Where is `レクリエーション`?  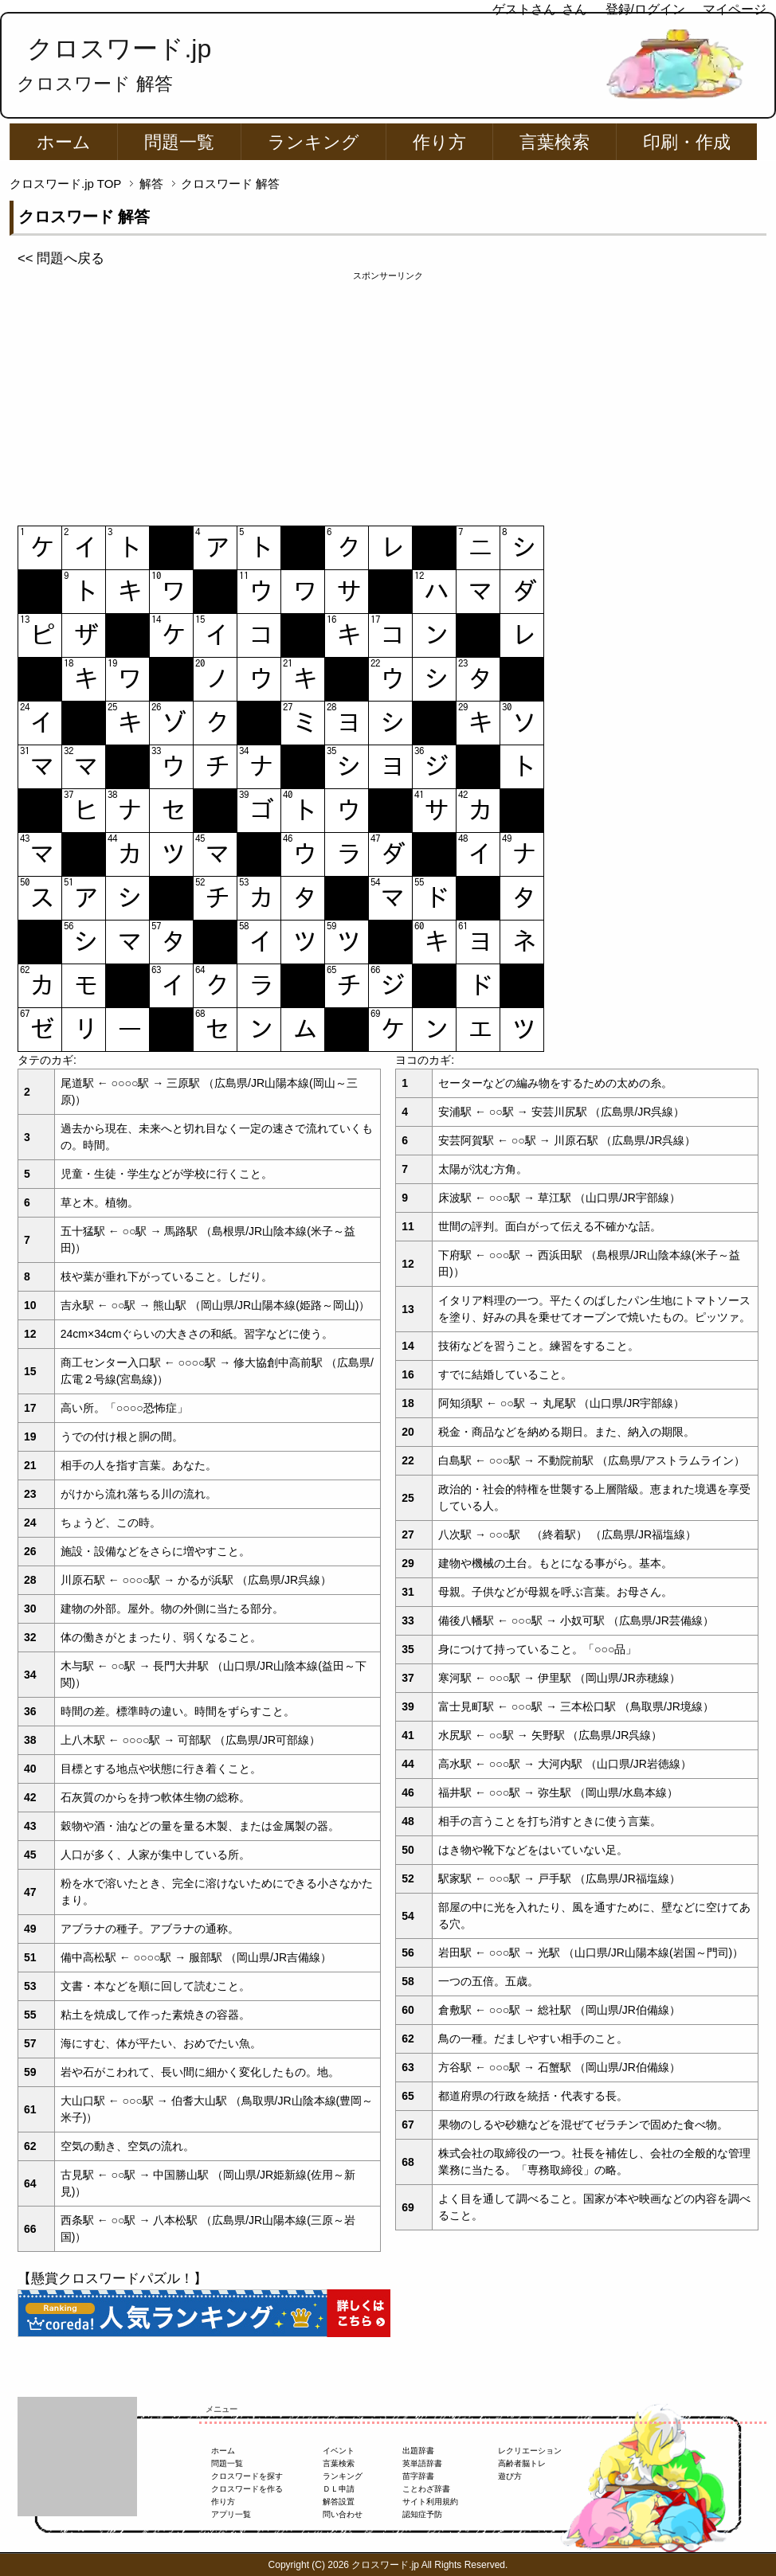
レクリエーション is located at coordinates (530, 2450).